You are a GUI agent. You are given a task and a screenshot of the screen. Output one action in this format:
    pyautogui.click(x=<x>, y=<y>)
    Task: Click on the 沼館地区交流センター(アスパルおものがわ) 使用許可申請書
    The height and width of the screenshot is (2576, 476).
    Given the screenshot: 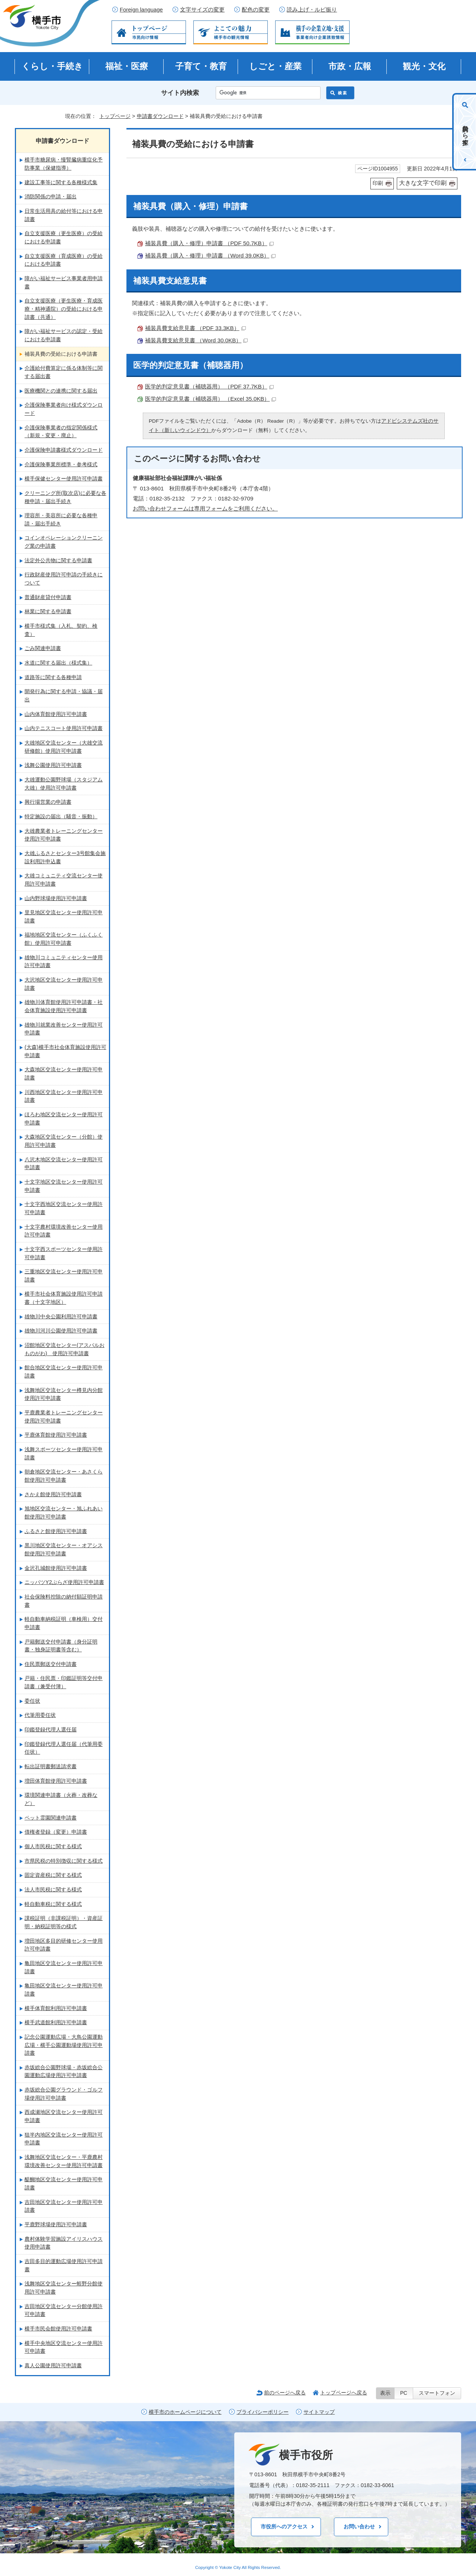 What is the action you would take?
    pyautogui.click(x=64, y=1349)
    